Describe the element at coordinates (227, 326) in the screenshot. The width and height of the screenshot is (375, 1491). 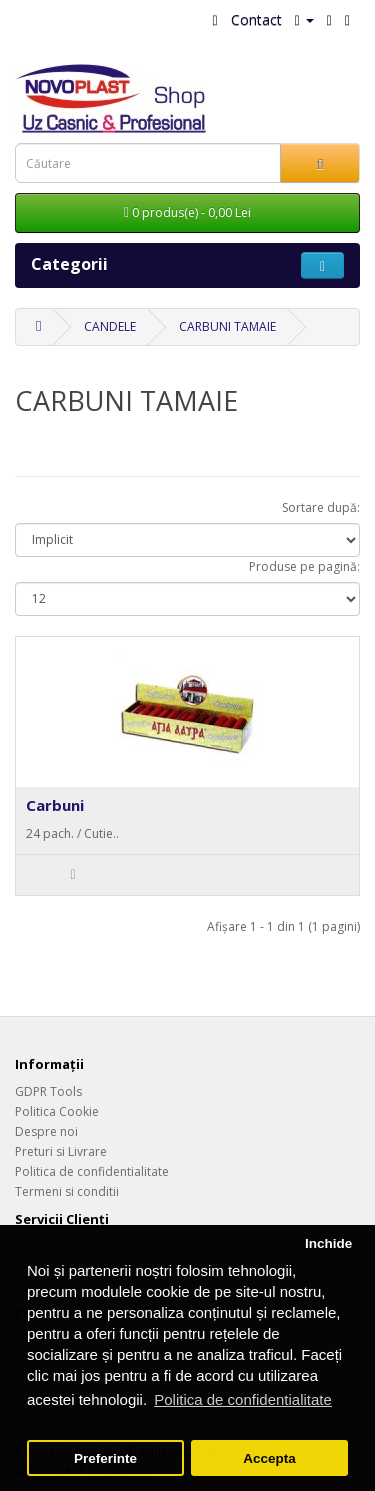
I see `CARBUNI TAMAIE` at that location.